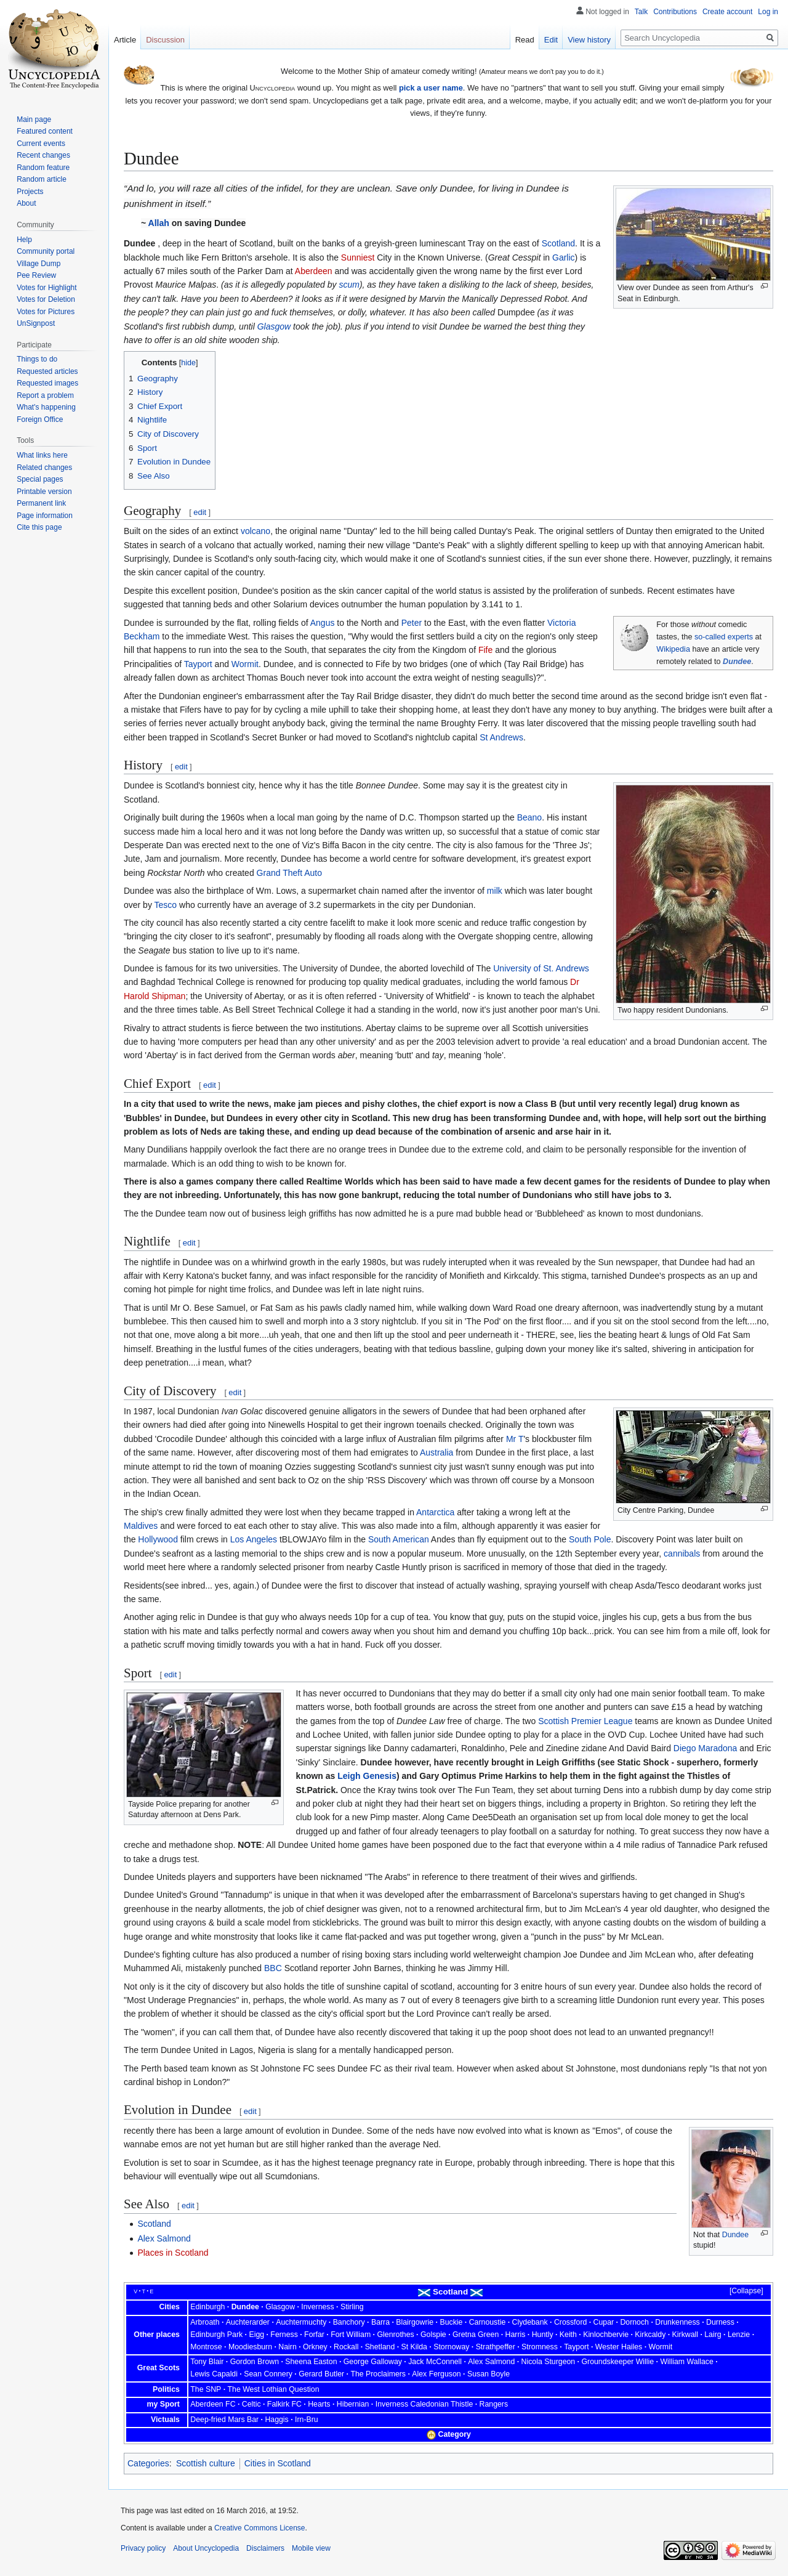 Image resolution: width=788 pixels, height=2576 pixels. Describe the element at coordinates (353, 2404) in the screenshot. I see `Hibernian` at that location.